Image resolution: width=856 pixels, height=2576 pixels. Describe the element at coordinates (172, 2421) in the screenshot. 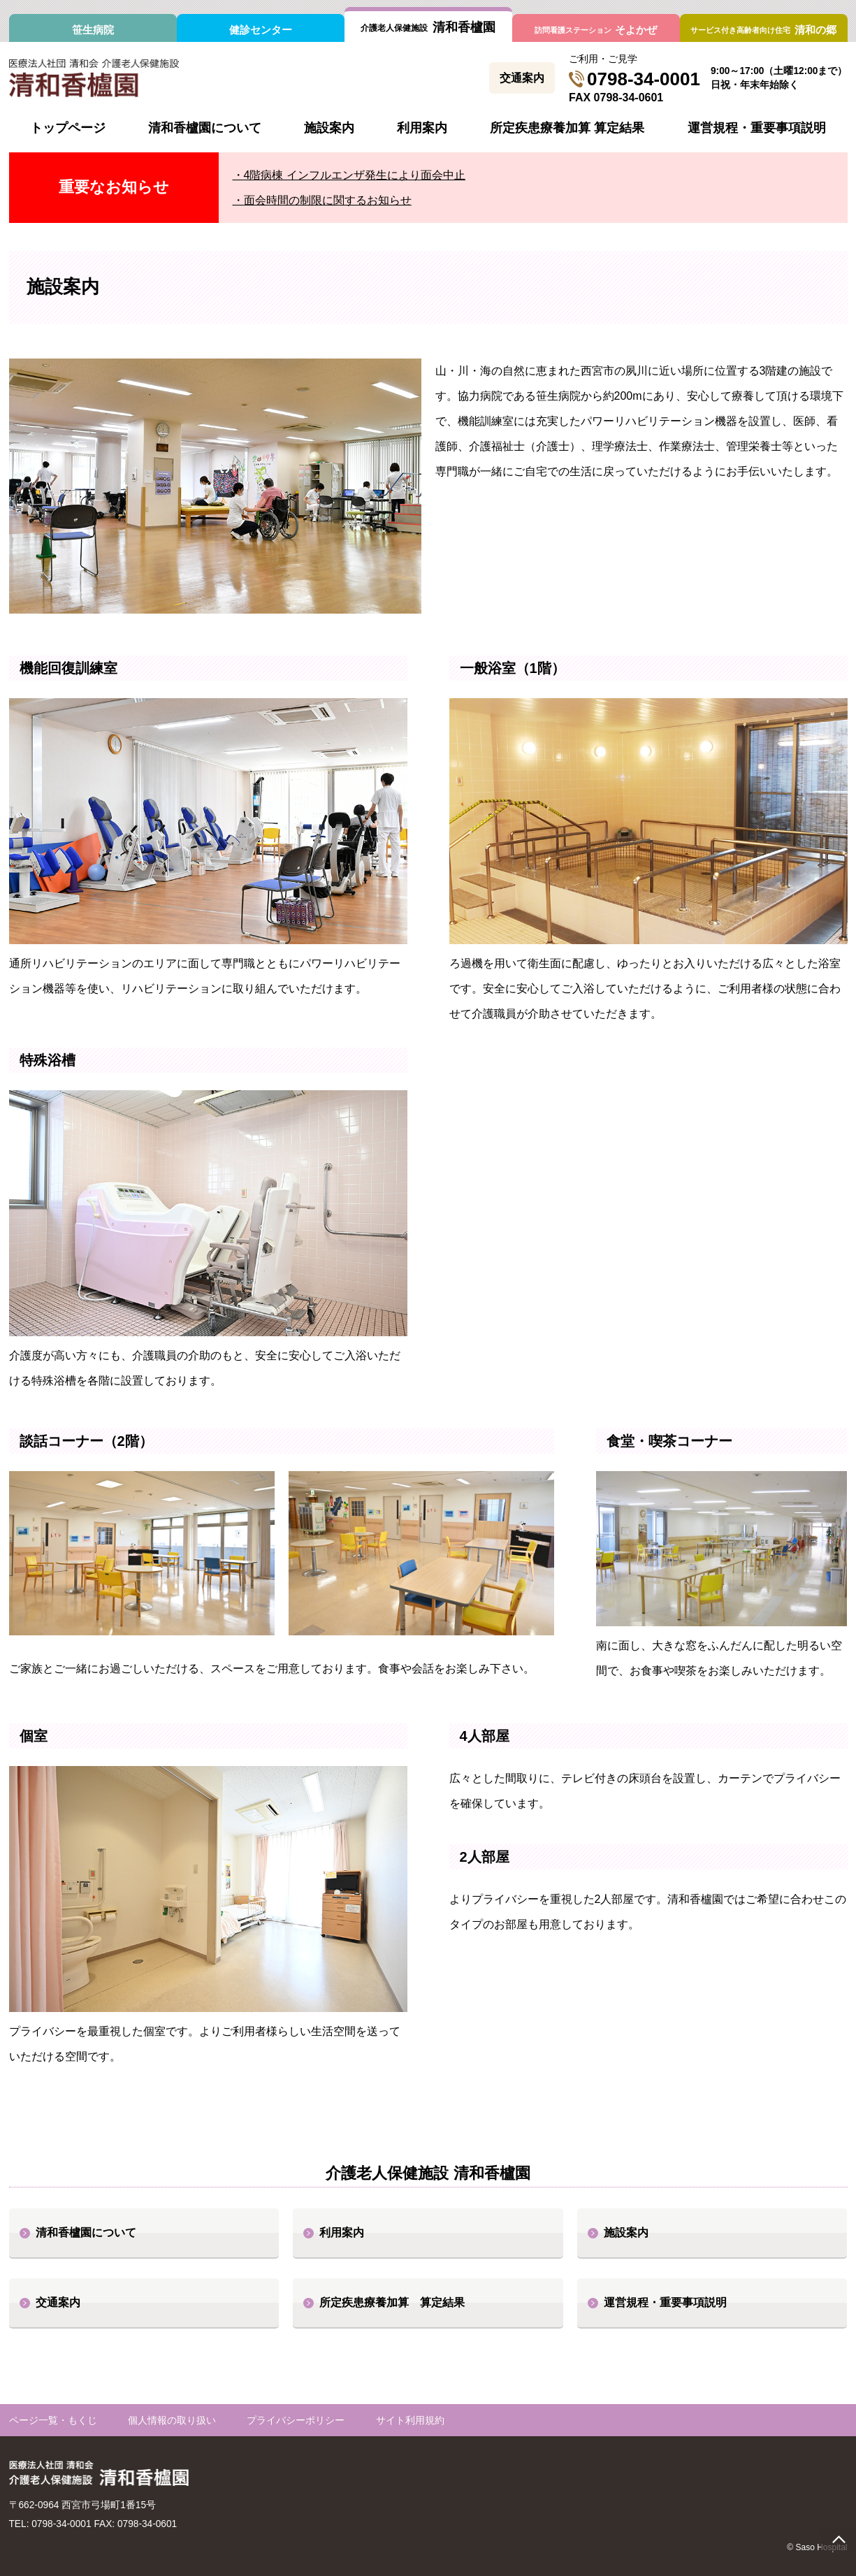

I see `個人情報の取り扱い` at that location.